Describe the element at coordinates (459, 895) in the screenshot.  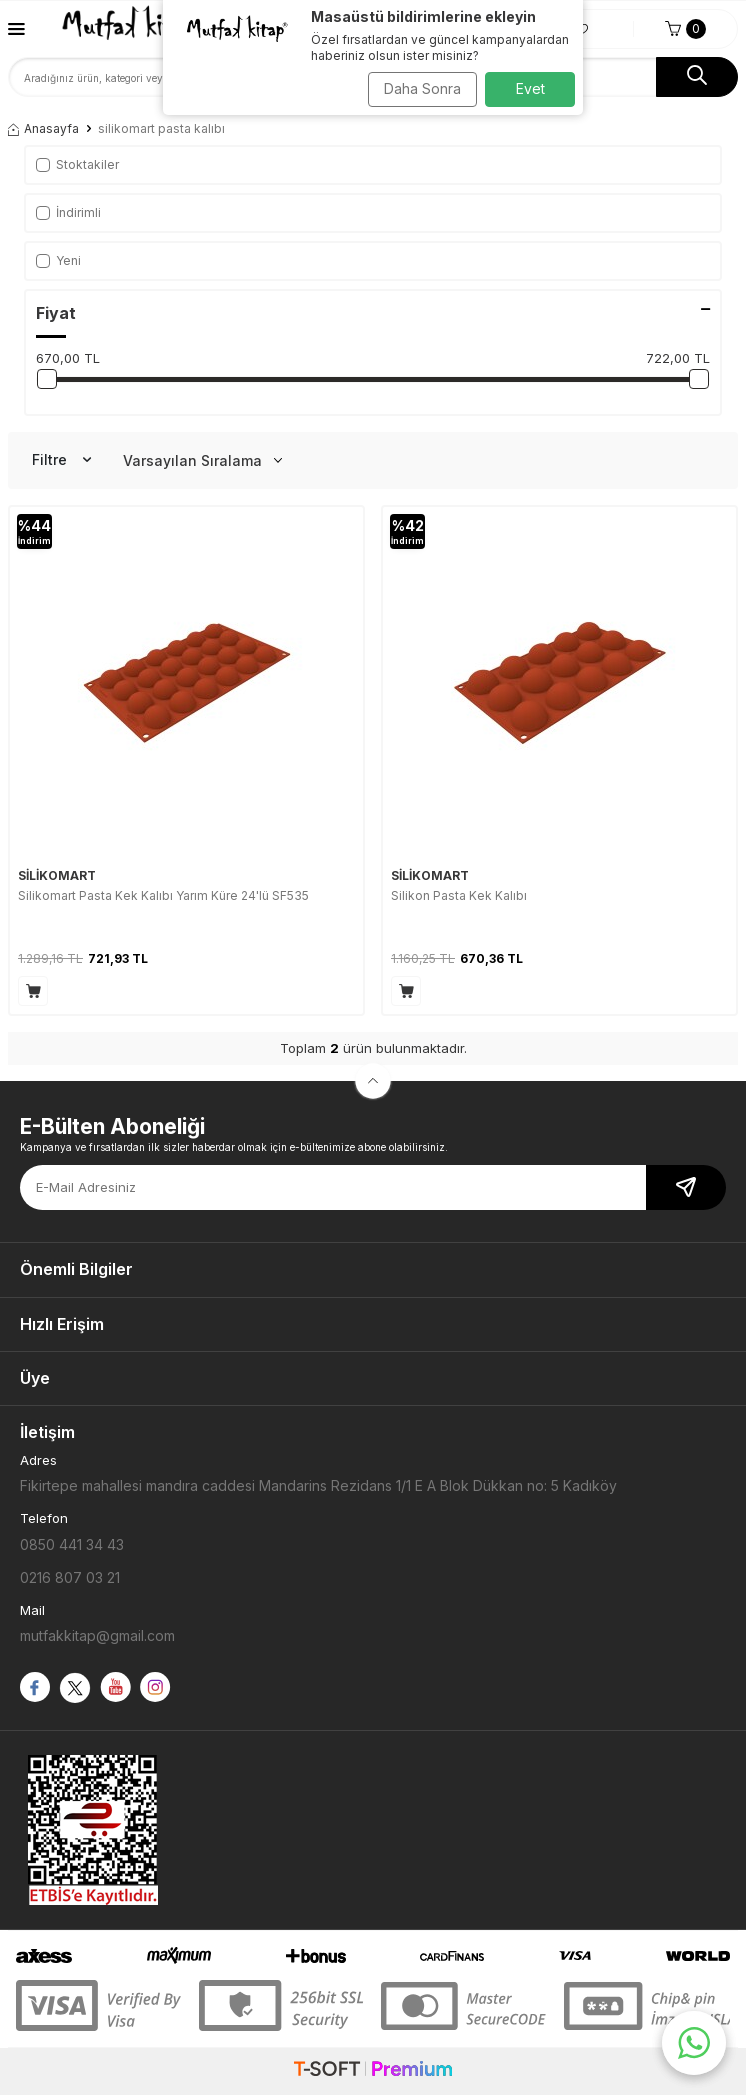
I see `Silikon Pasta Kek Kalıbı` at that location.